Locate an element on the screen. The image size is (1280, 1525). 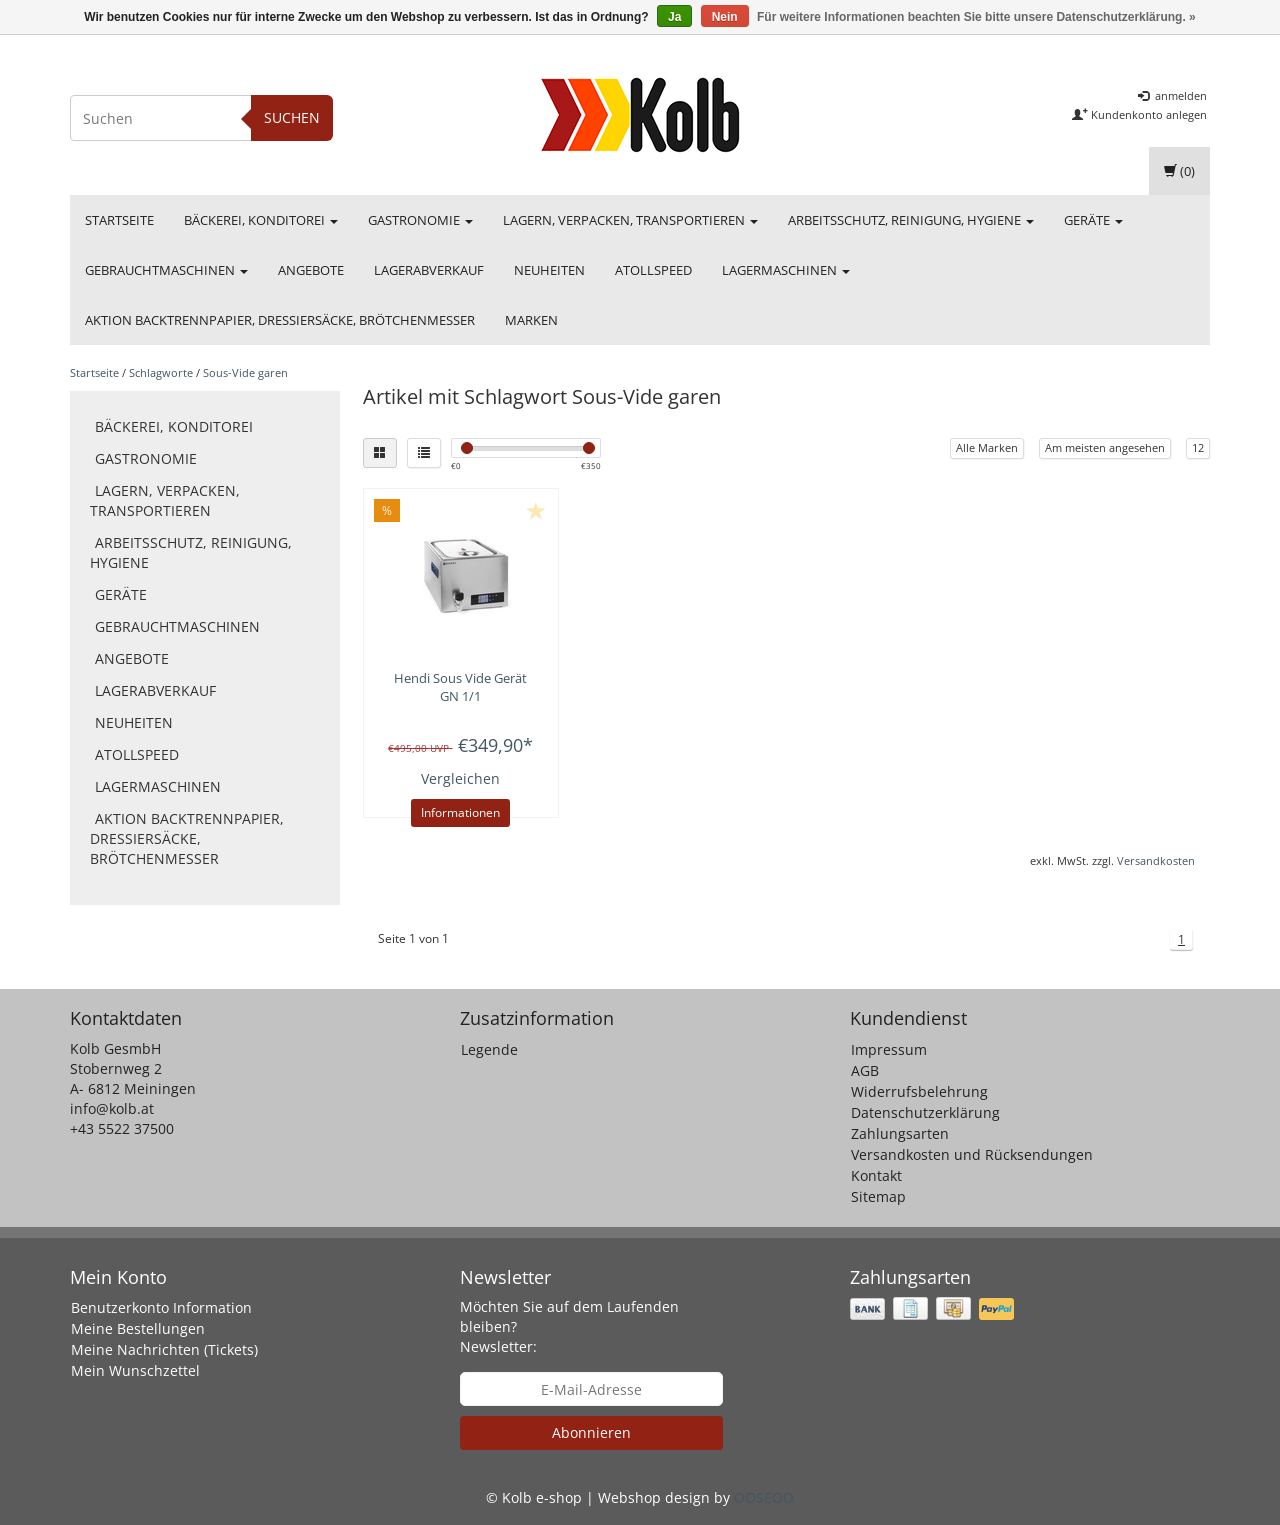
Lagern, Verpacken, Transportieren is located at coordinates (630, 220).